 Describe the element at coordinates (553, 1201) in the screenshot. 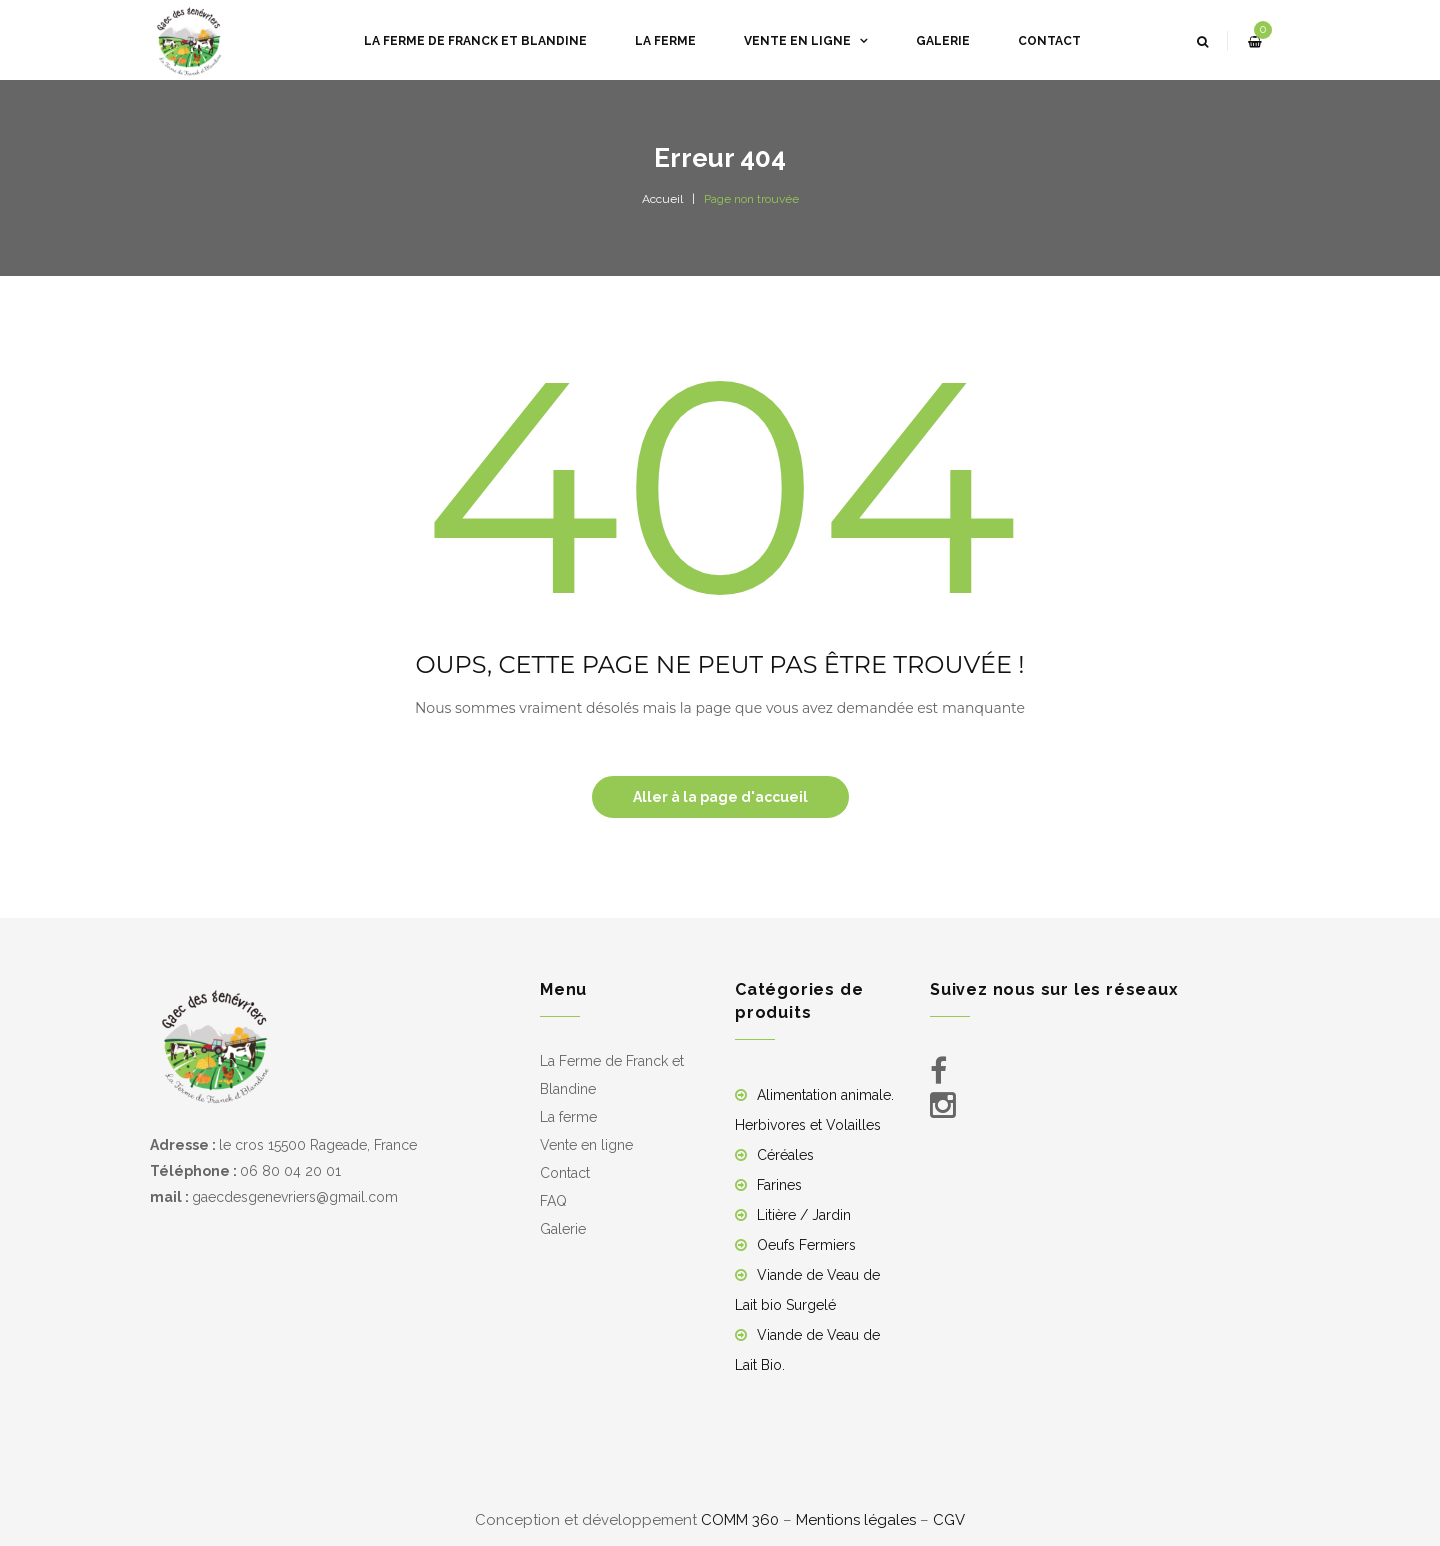

I see `FAQ` at that location.